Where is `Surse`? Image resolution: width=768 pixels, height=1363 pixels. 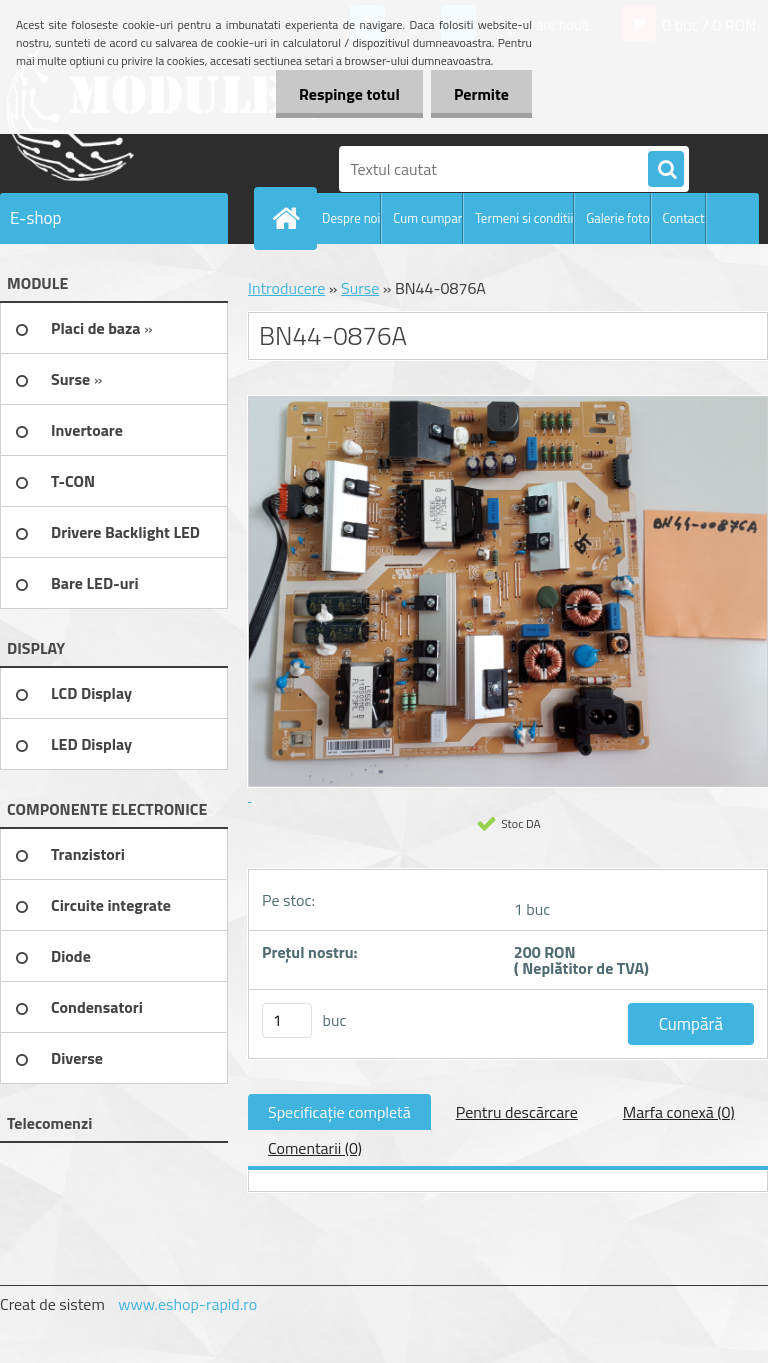
Surse is located at coordinates (360, 288).